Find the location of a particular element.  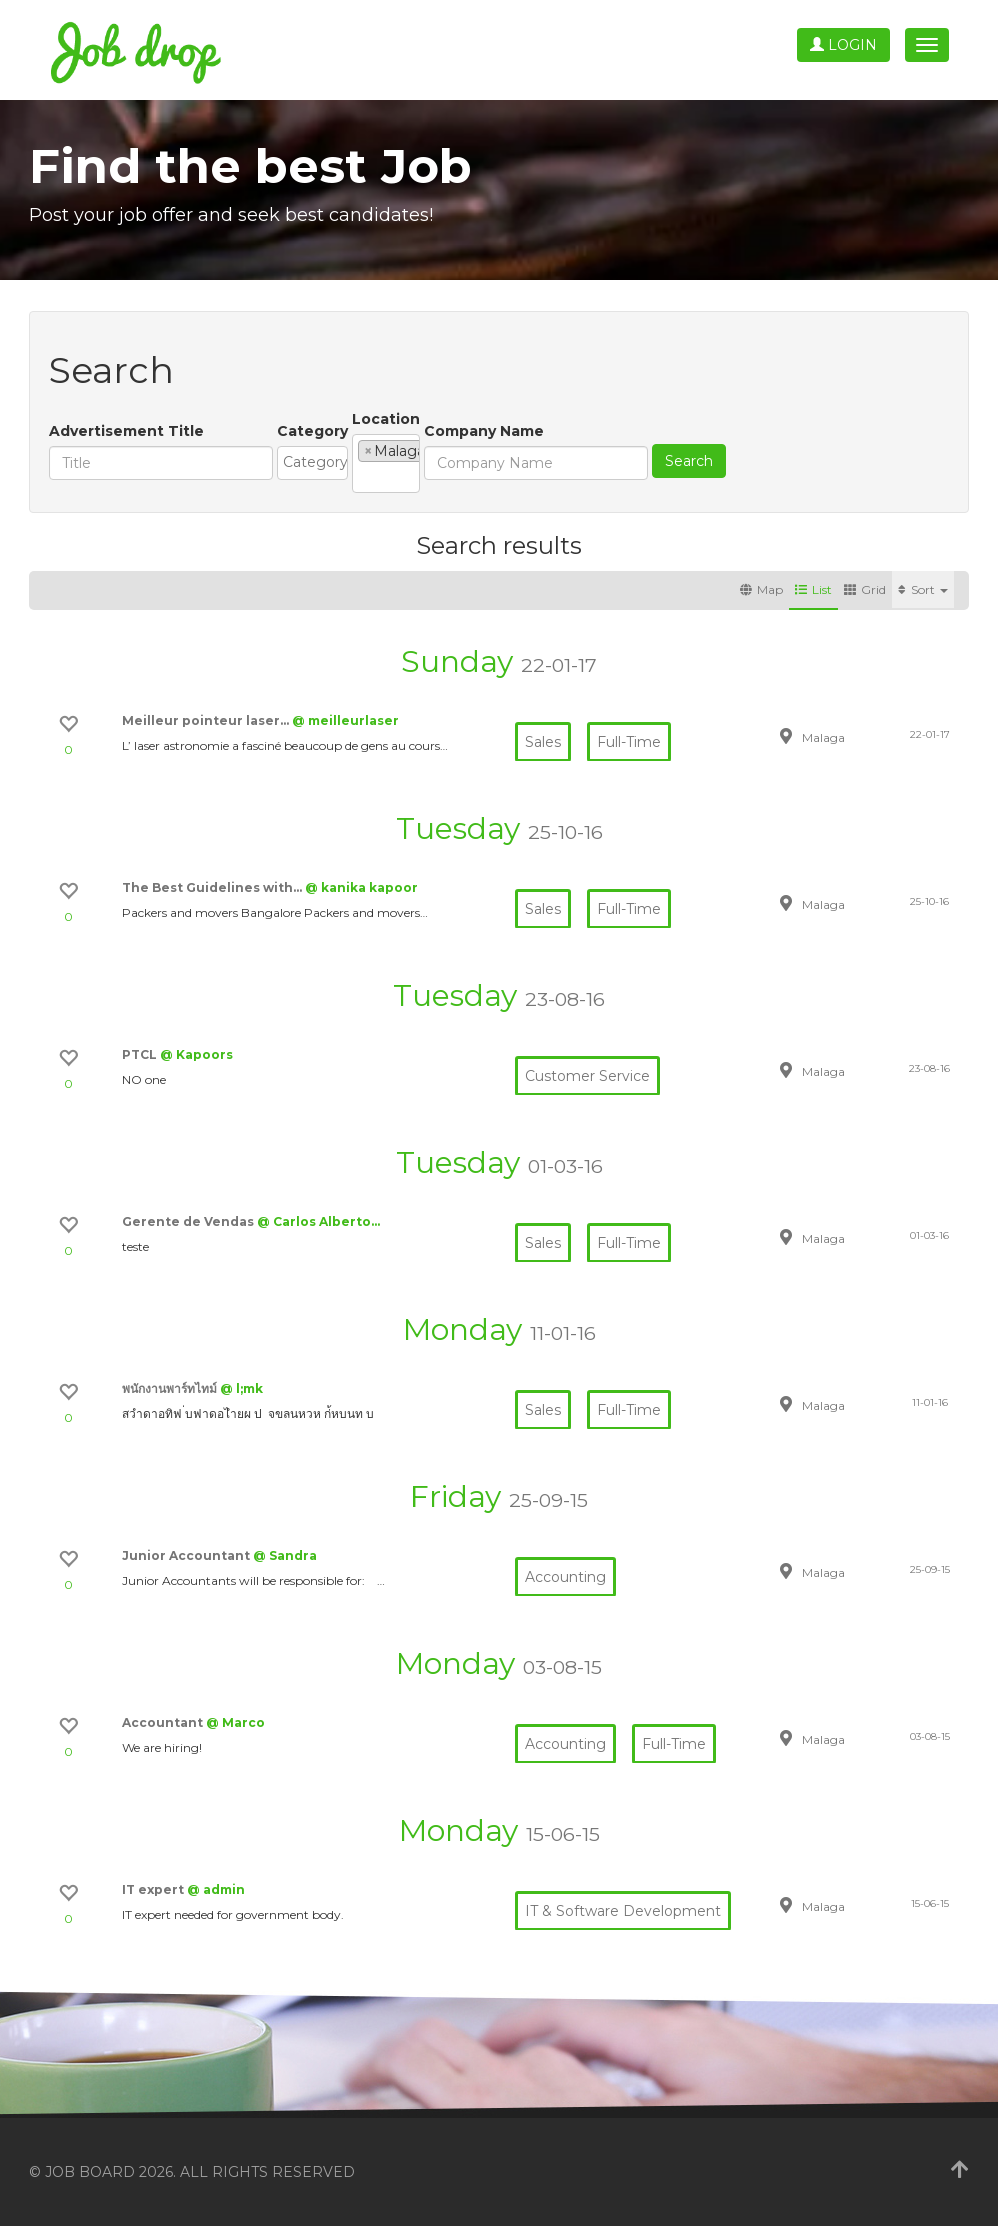

Accountant is located at coordinates (164, 1722).